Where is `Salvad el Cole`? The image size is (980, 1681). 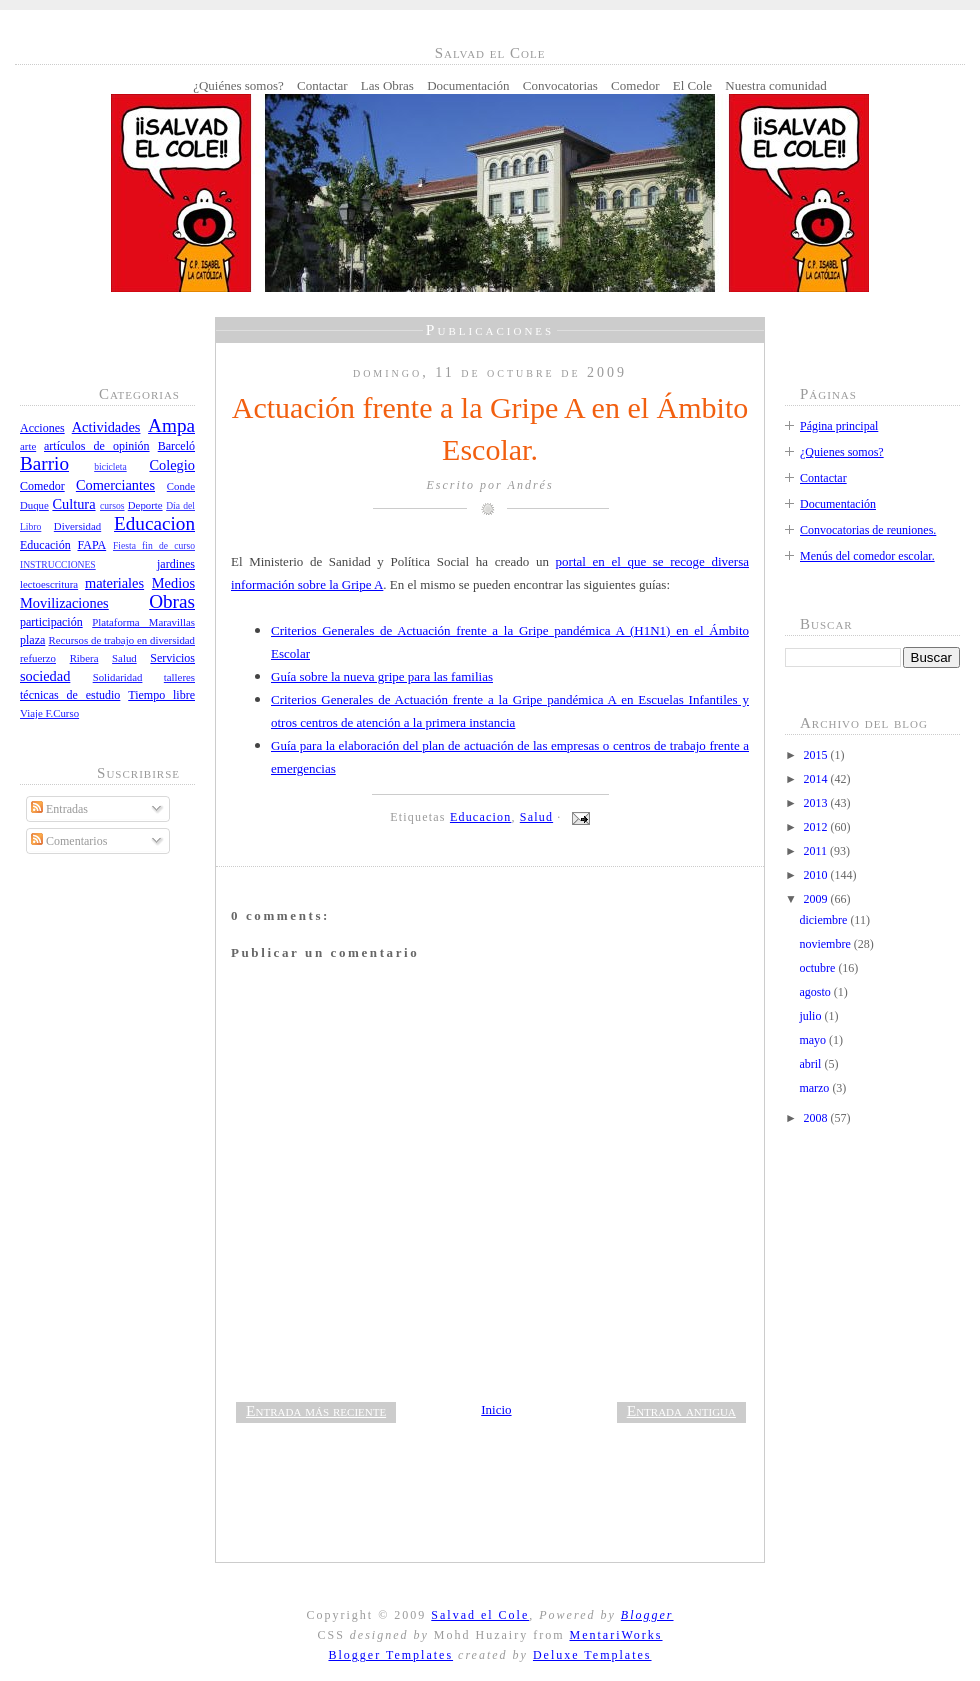
Salvad el Cole is located at coordinates (480, 1615).